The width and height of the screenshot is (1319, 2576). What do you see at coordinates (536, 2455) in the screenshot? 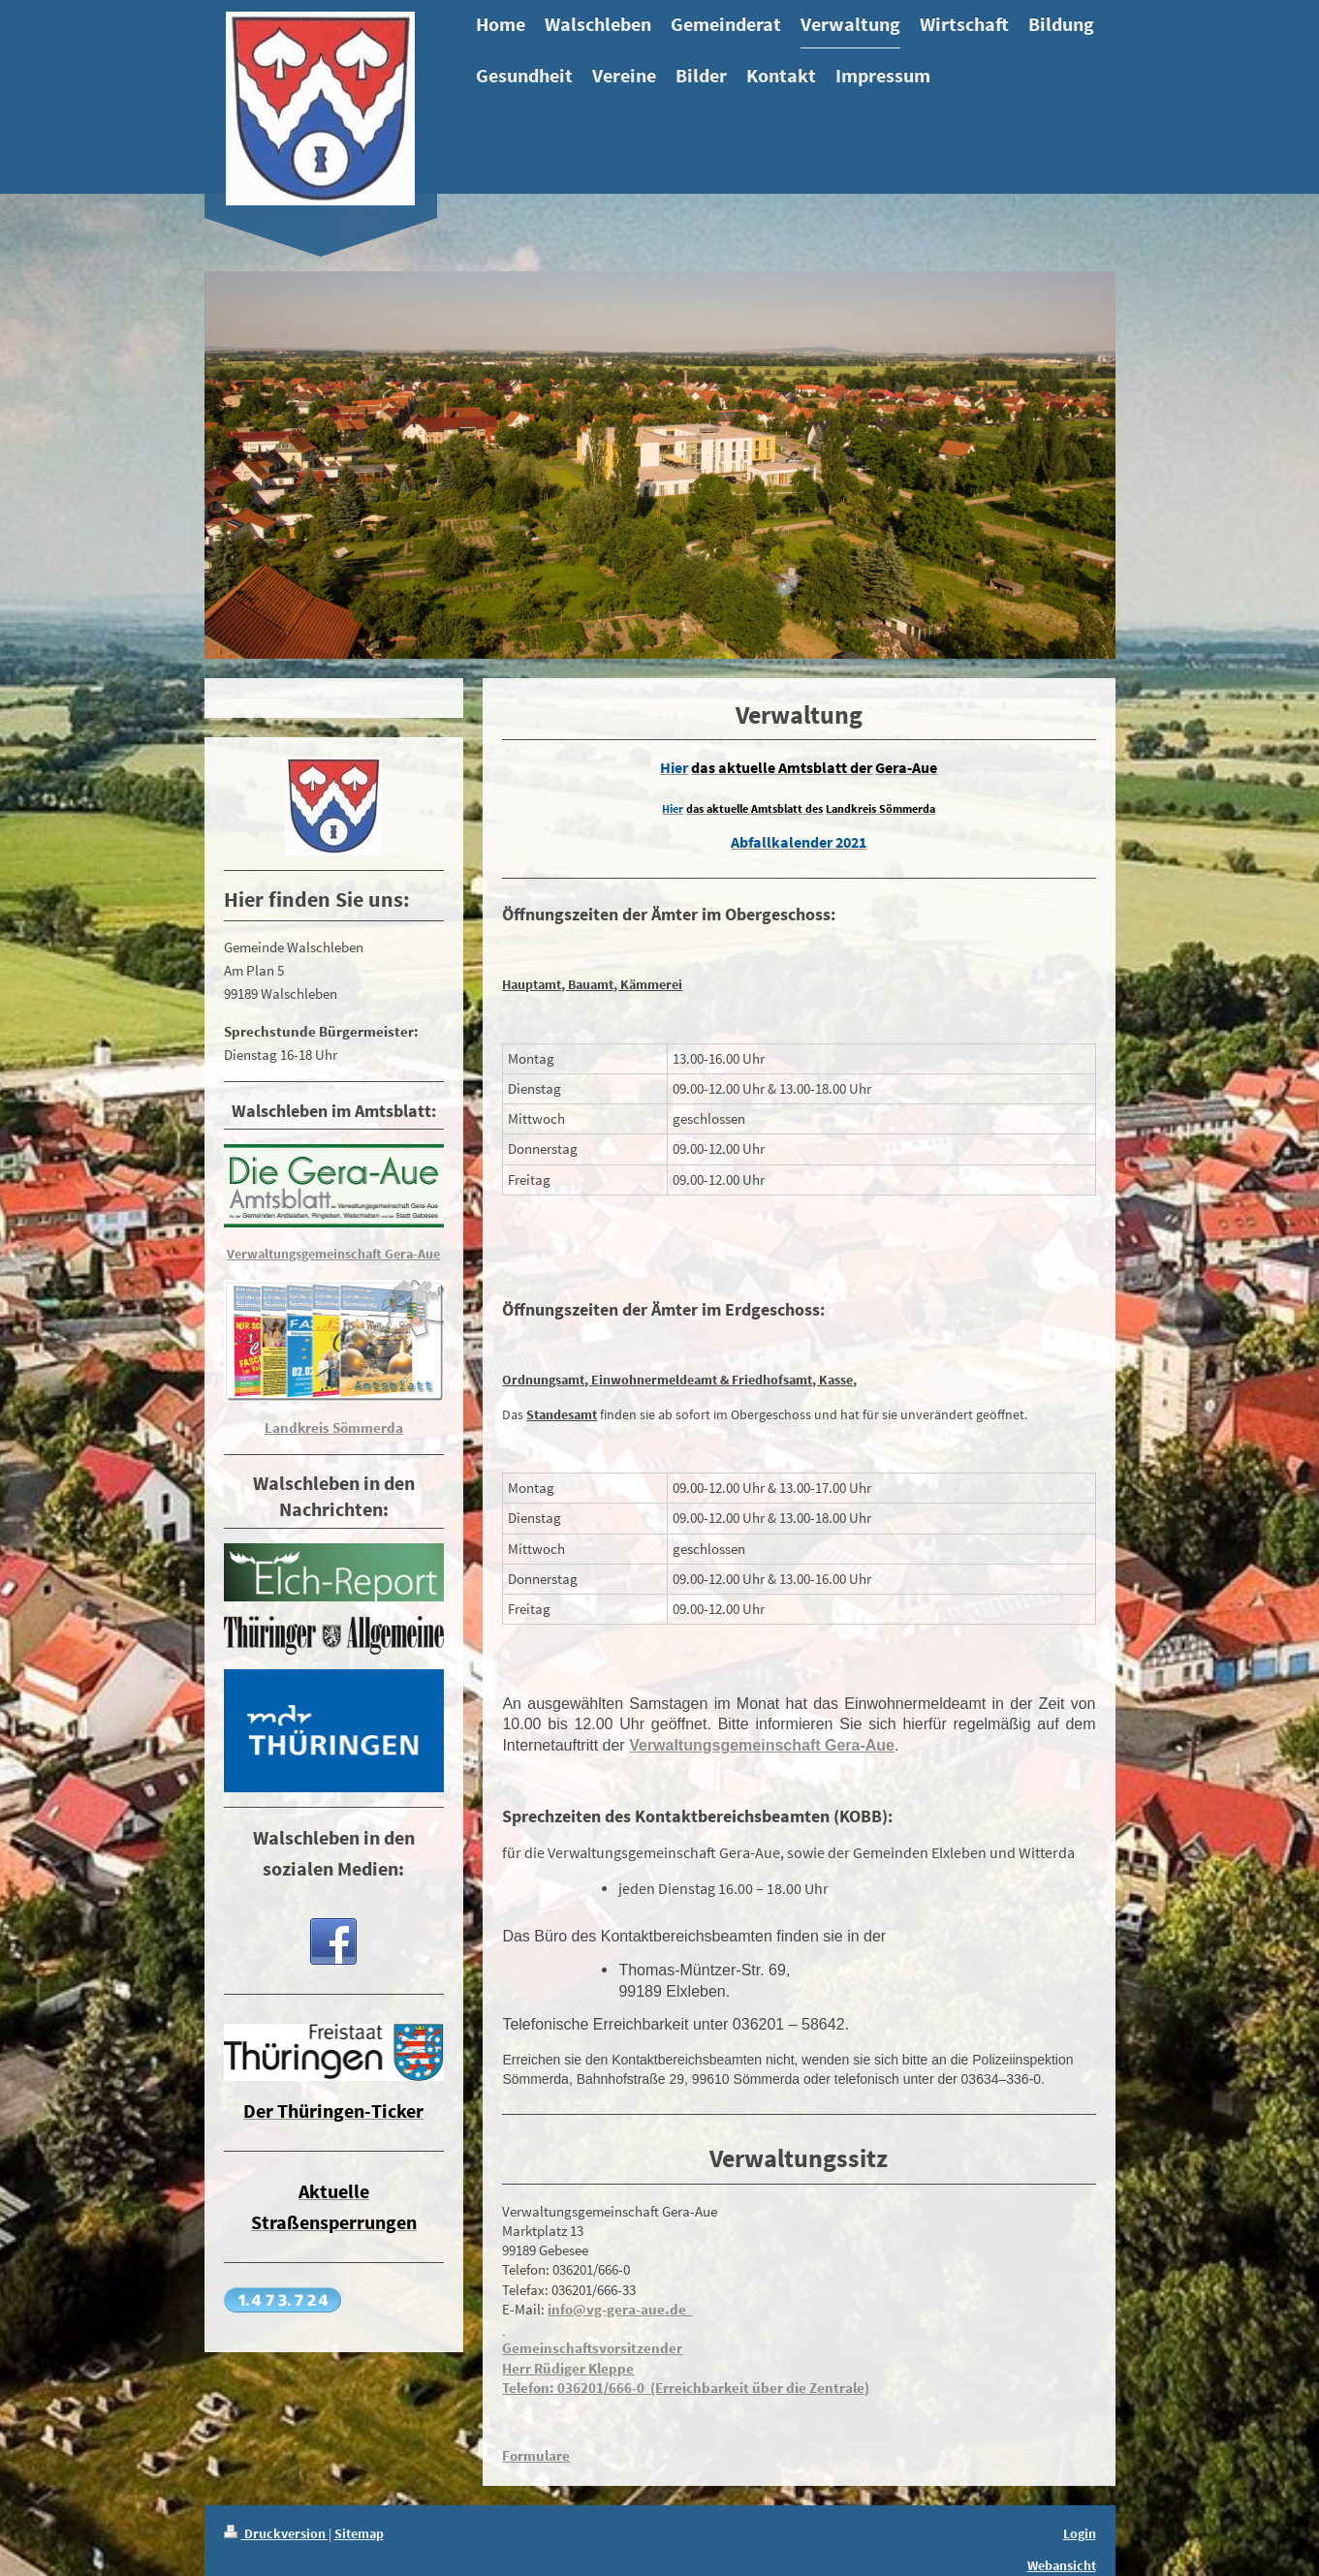
I see `Formulare` at bounding box center [536, 2455].